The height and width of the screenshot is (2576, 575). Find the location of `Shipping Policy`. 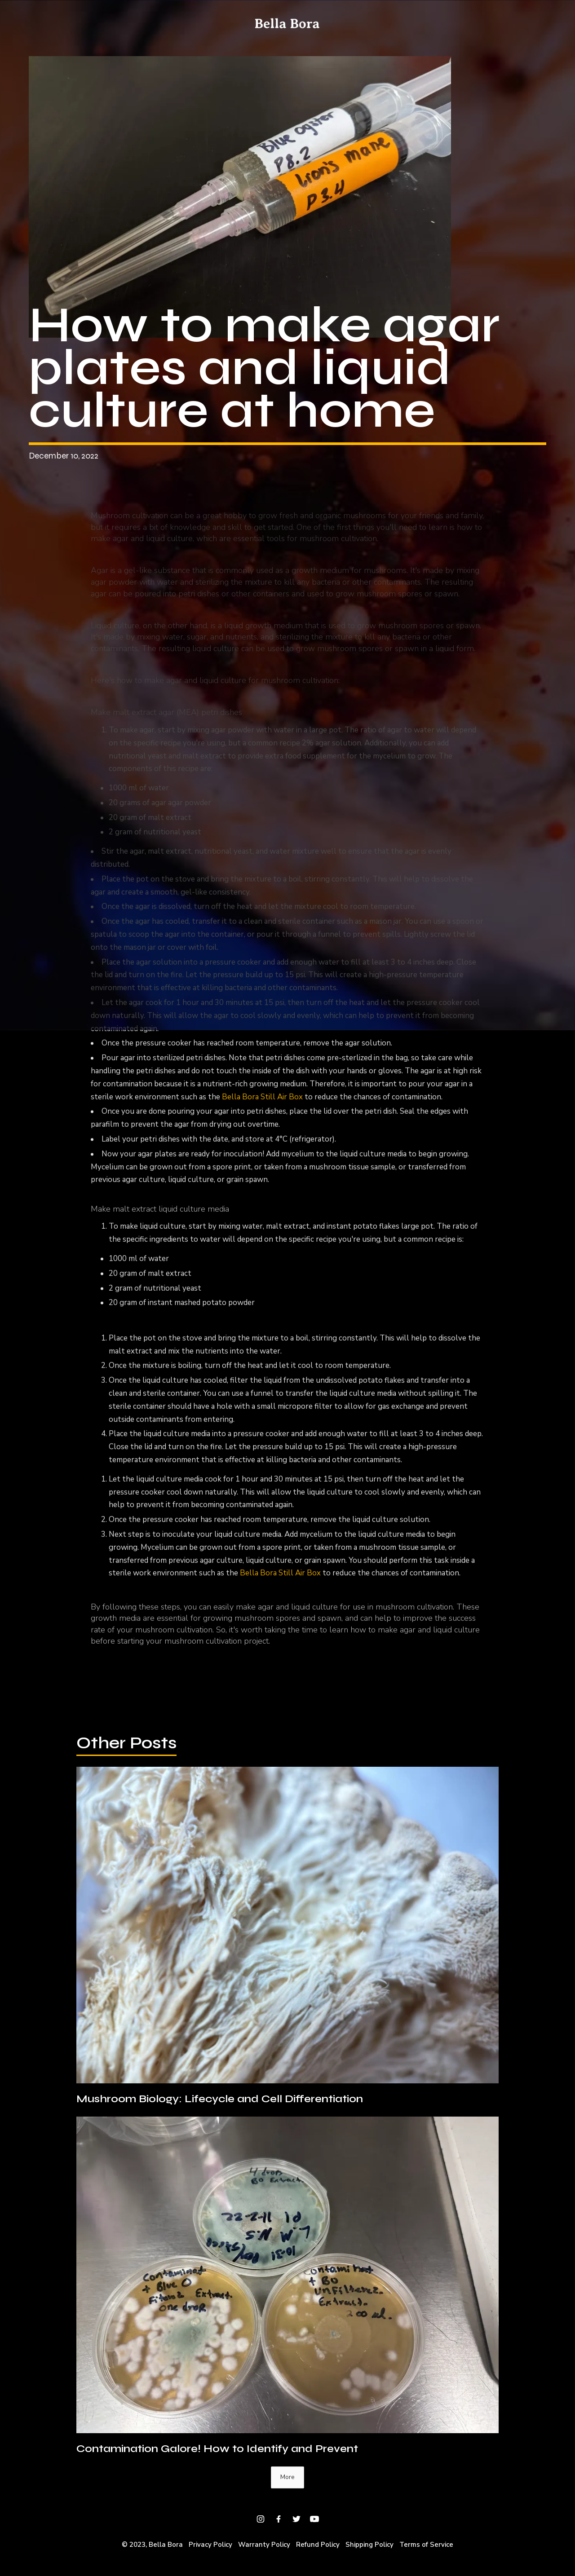

Shipping Policy is located at coordinates (369, 2545).